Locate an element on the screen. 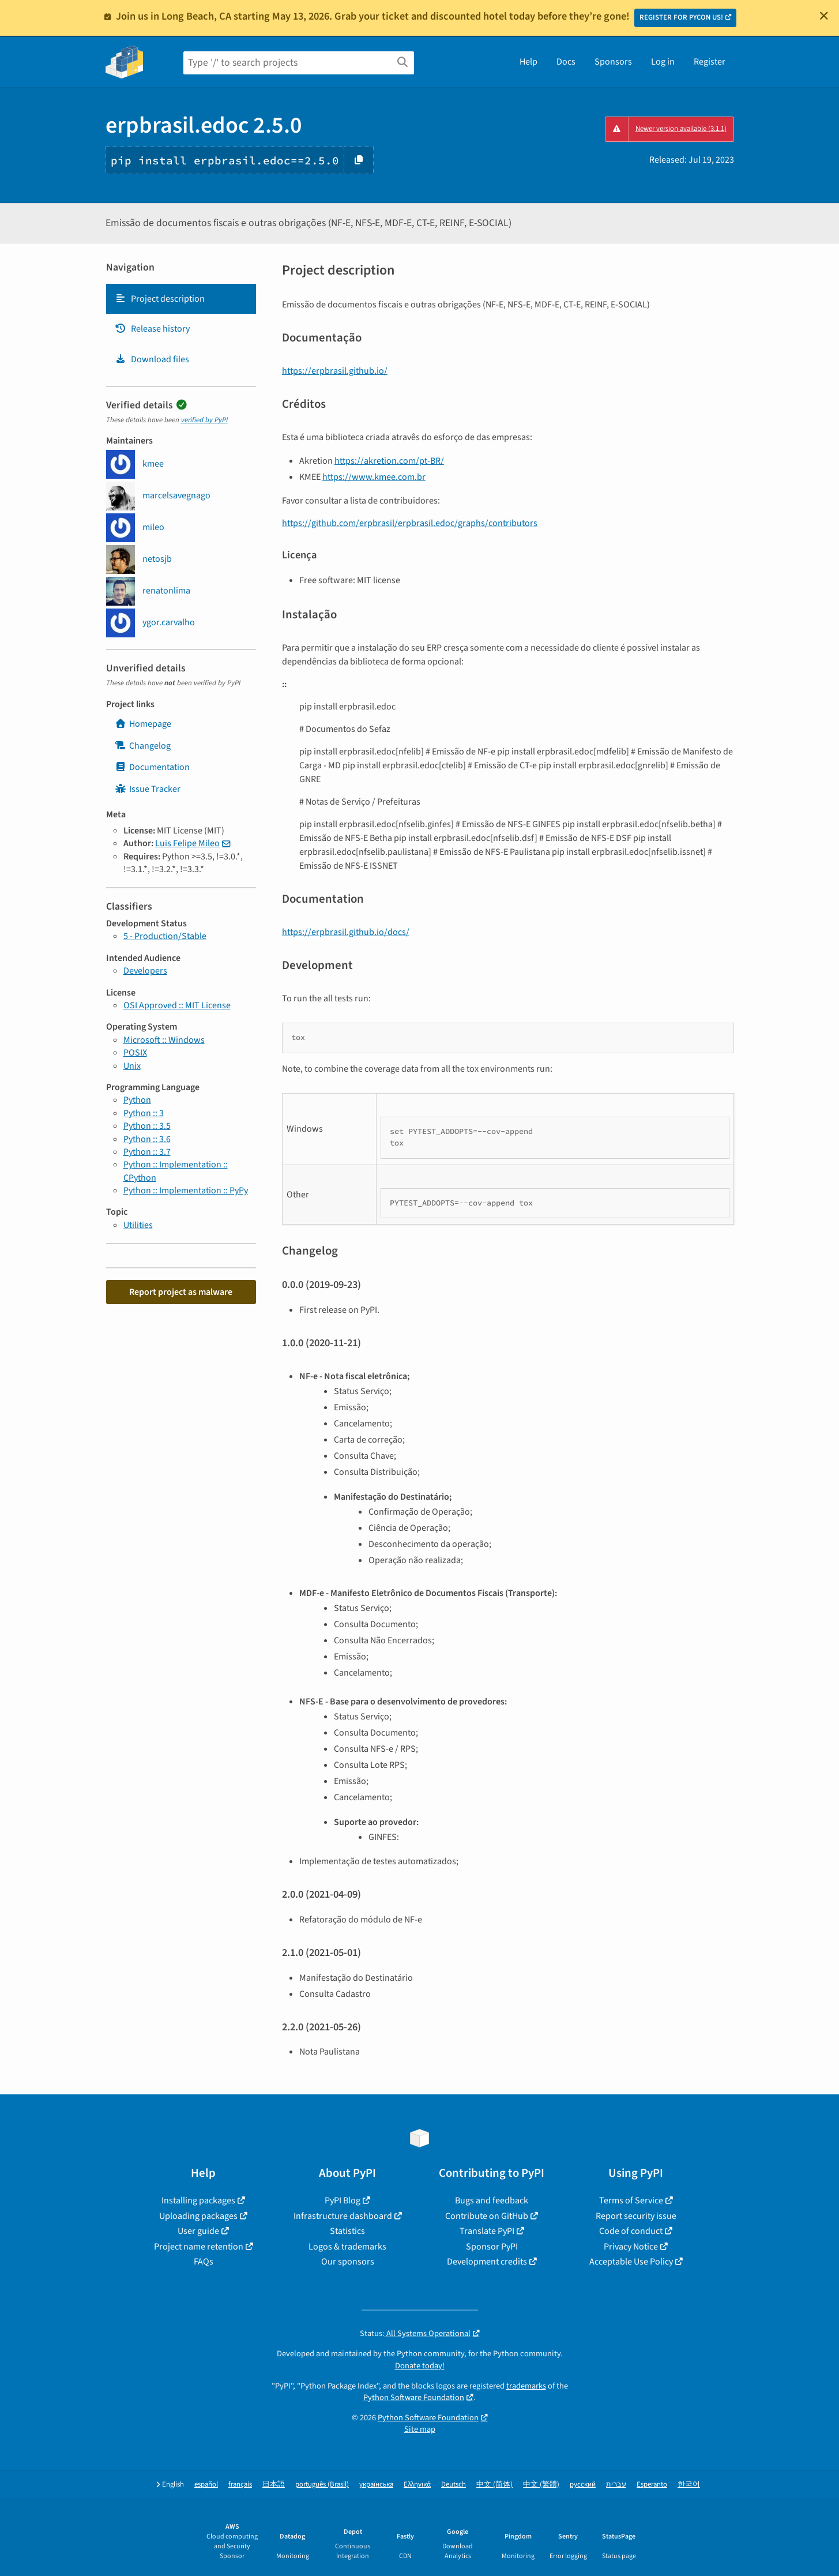 This screenshot has width=839, height=2576. עברית is located at coordinates (616, 2484).